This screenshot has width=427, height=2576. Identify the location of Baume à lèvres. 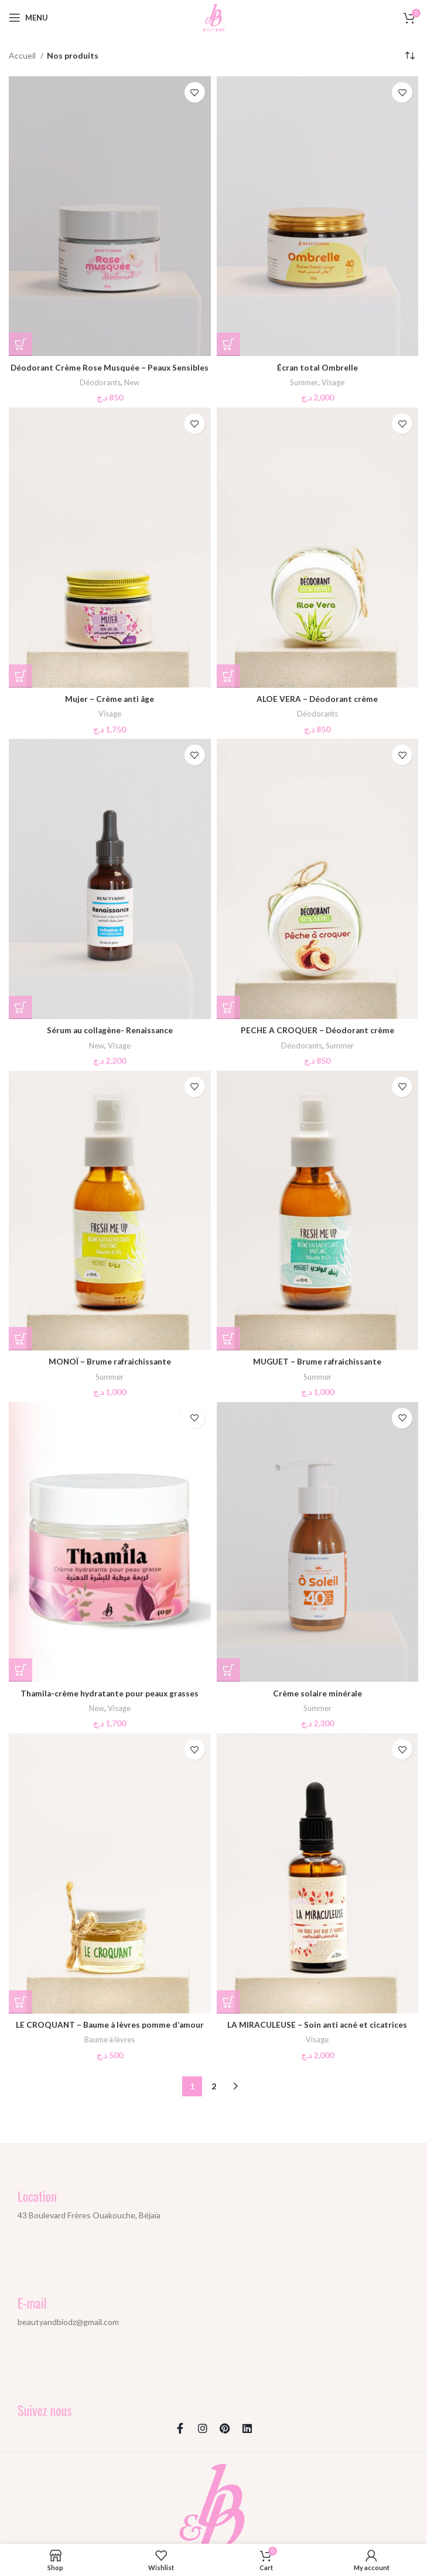
(109, 2038).